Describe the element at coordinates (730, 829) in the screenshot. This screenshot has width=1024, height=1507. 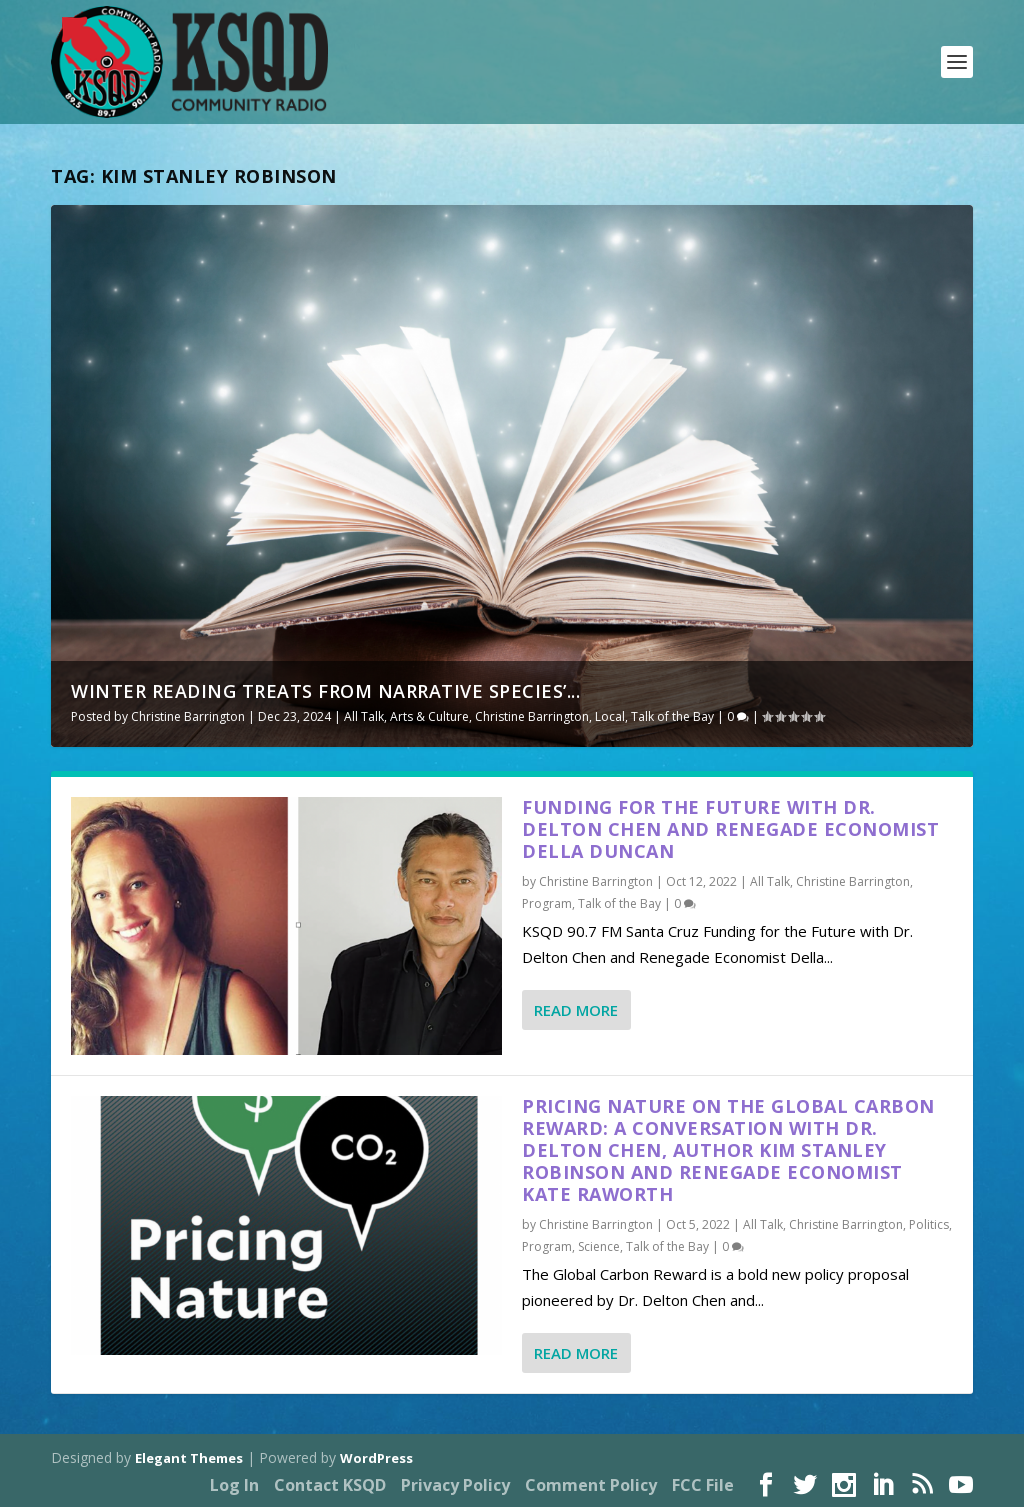
I see `Funding for the Future with Dr. Delton Chen and Renegade Economist Della Duncan` at that location.